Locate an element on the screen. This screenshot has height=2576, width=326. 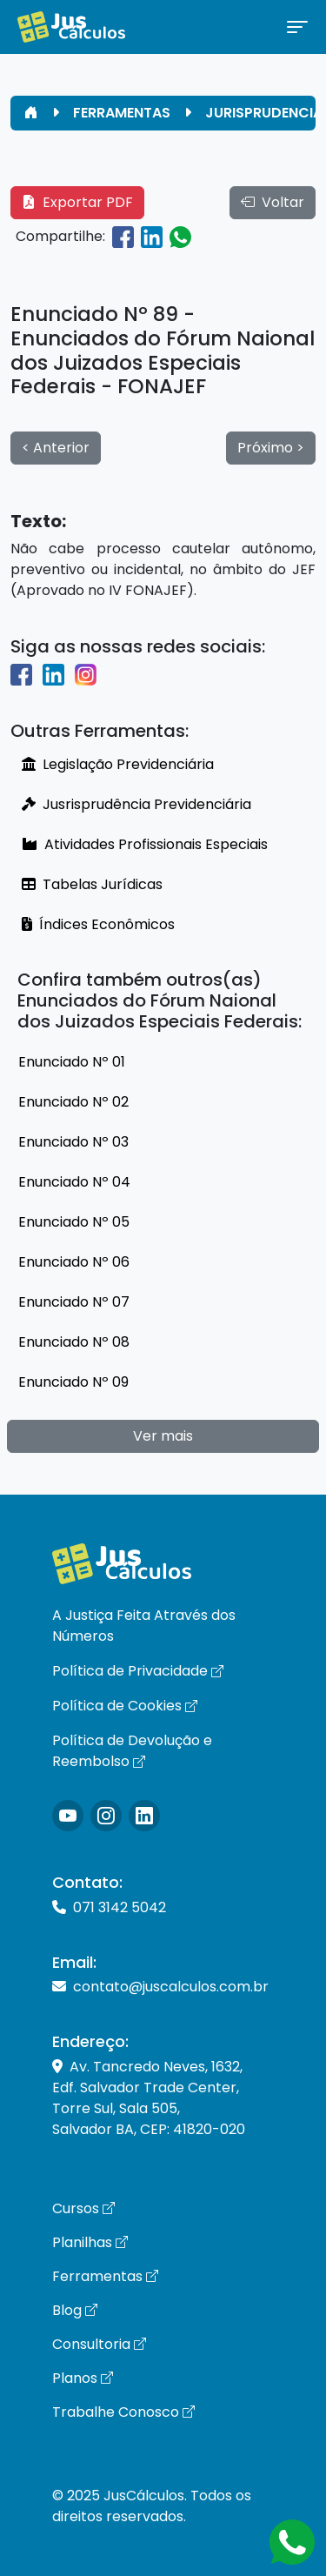
Política de Devolução e Reembolso is located at coordinates (132, 1750).